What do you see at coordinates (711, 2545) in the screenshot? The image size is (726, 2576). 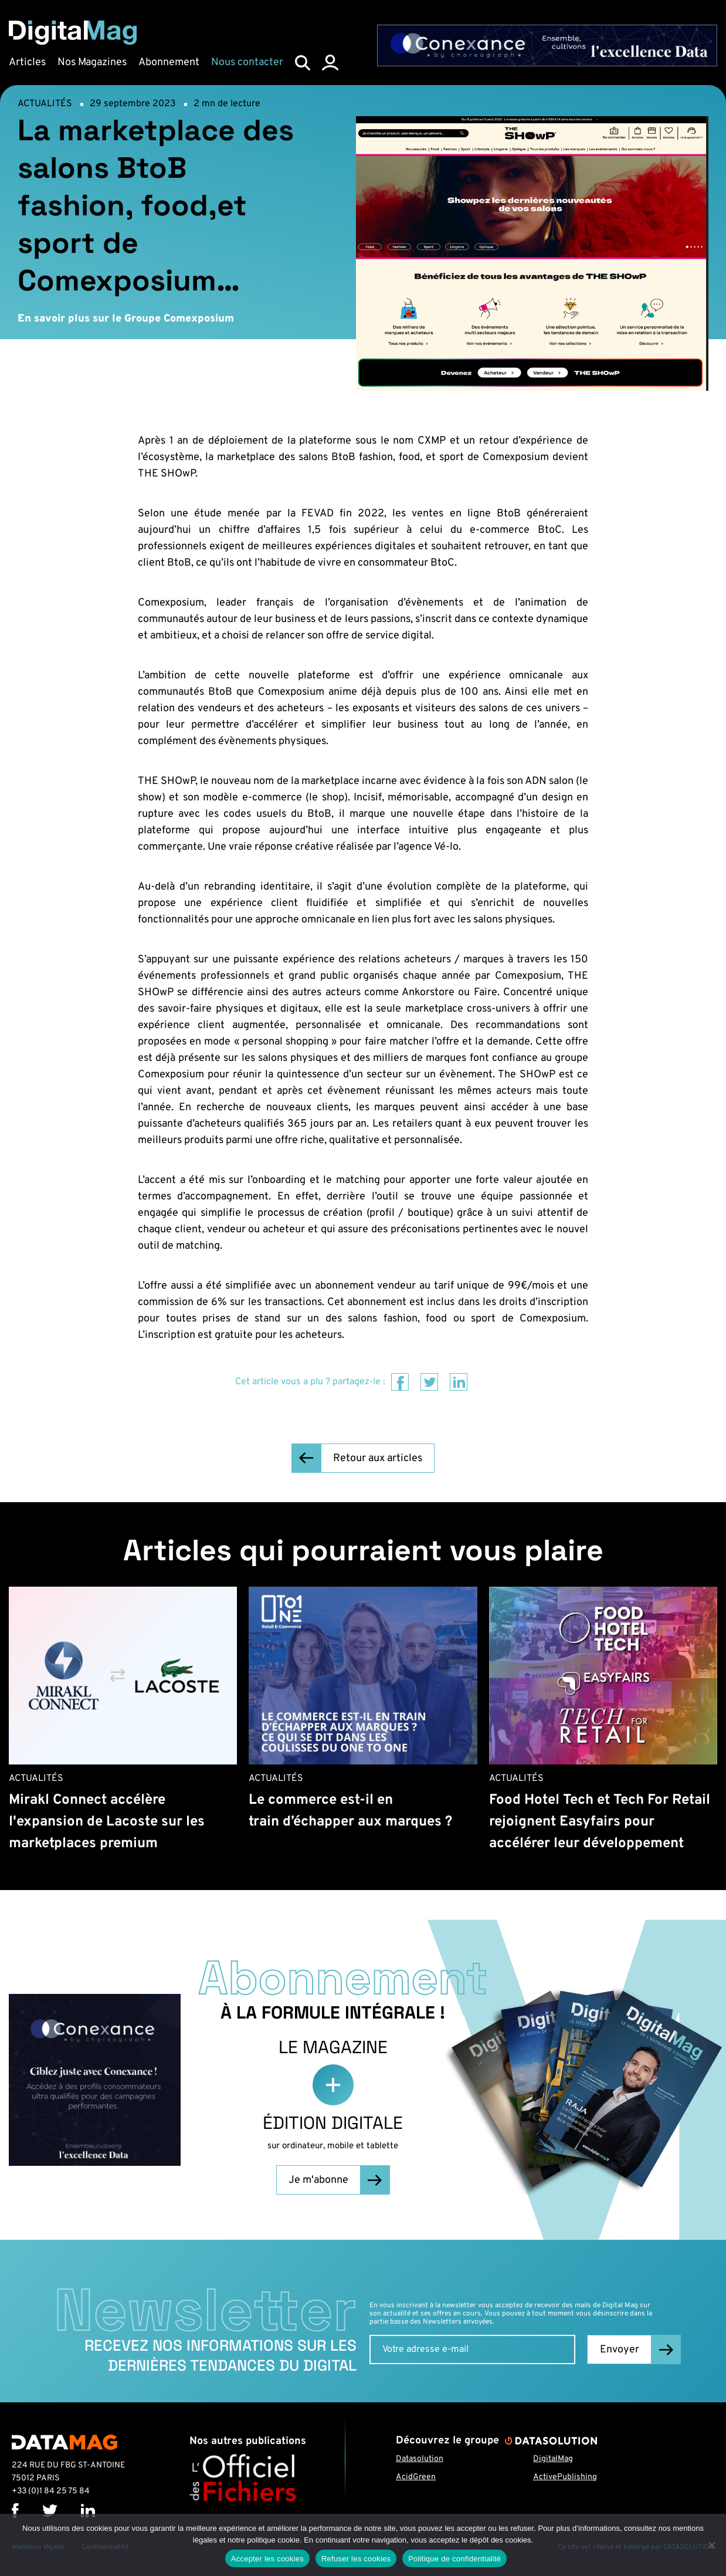 I see `[Refuser les cookies]` at bounding box center [711, 2545].